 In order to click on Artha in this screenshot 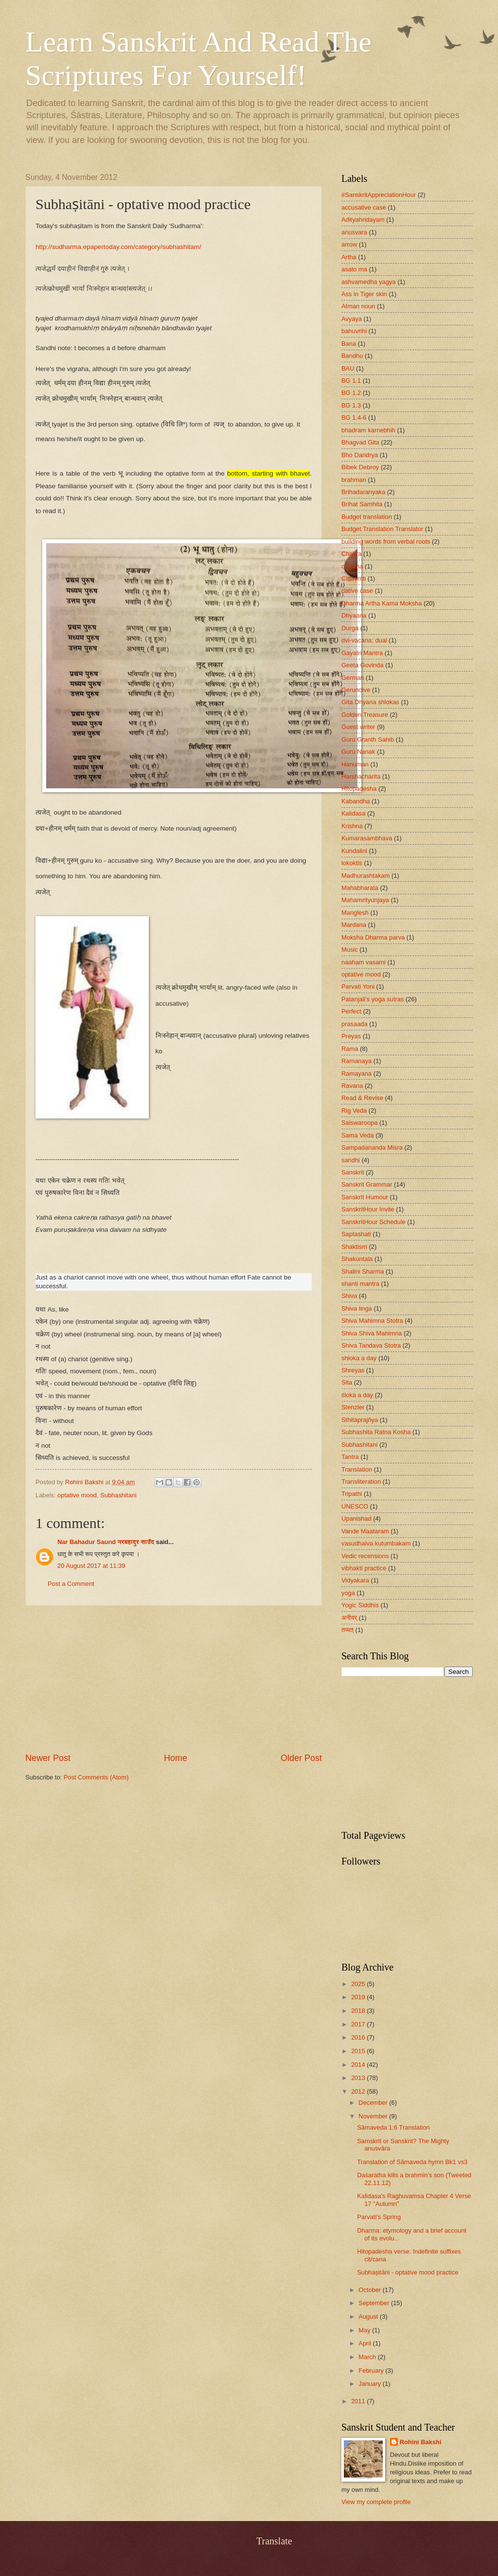, I will do `click(348, 257)`.